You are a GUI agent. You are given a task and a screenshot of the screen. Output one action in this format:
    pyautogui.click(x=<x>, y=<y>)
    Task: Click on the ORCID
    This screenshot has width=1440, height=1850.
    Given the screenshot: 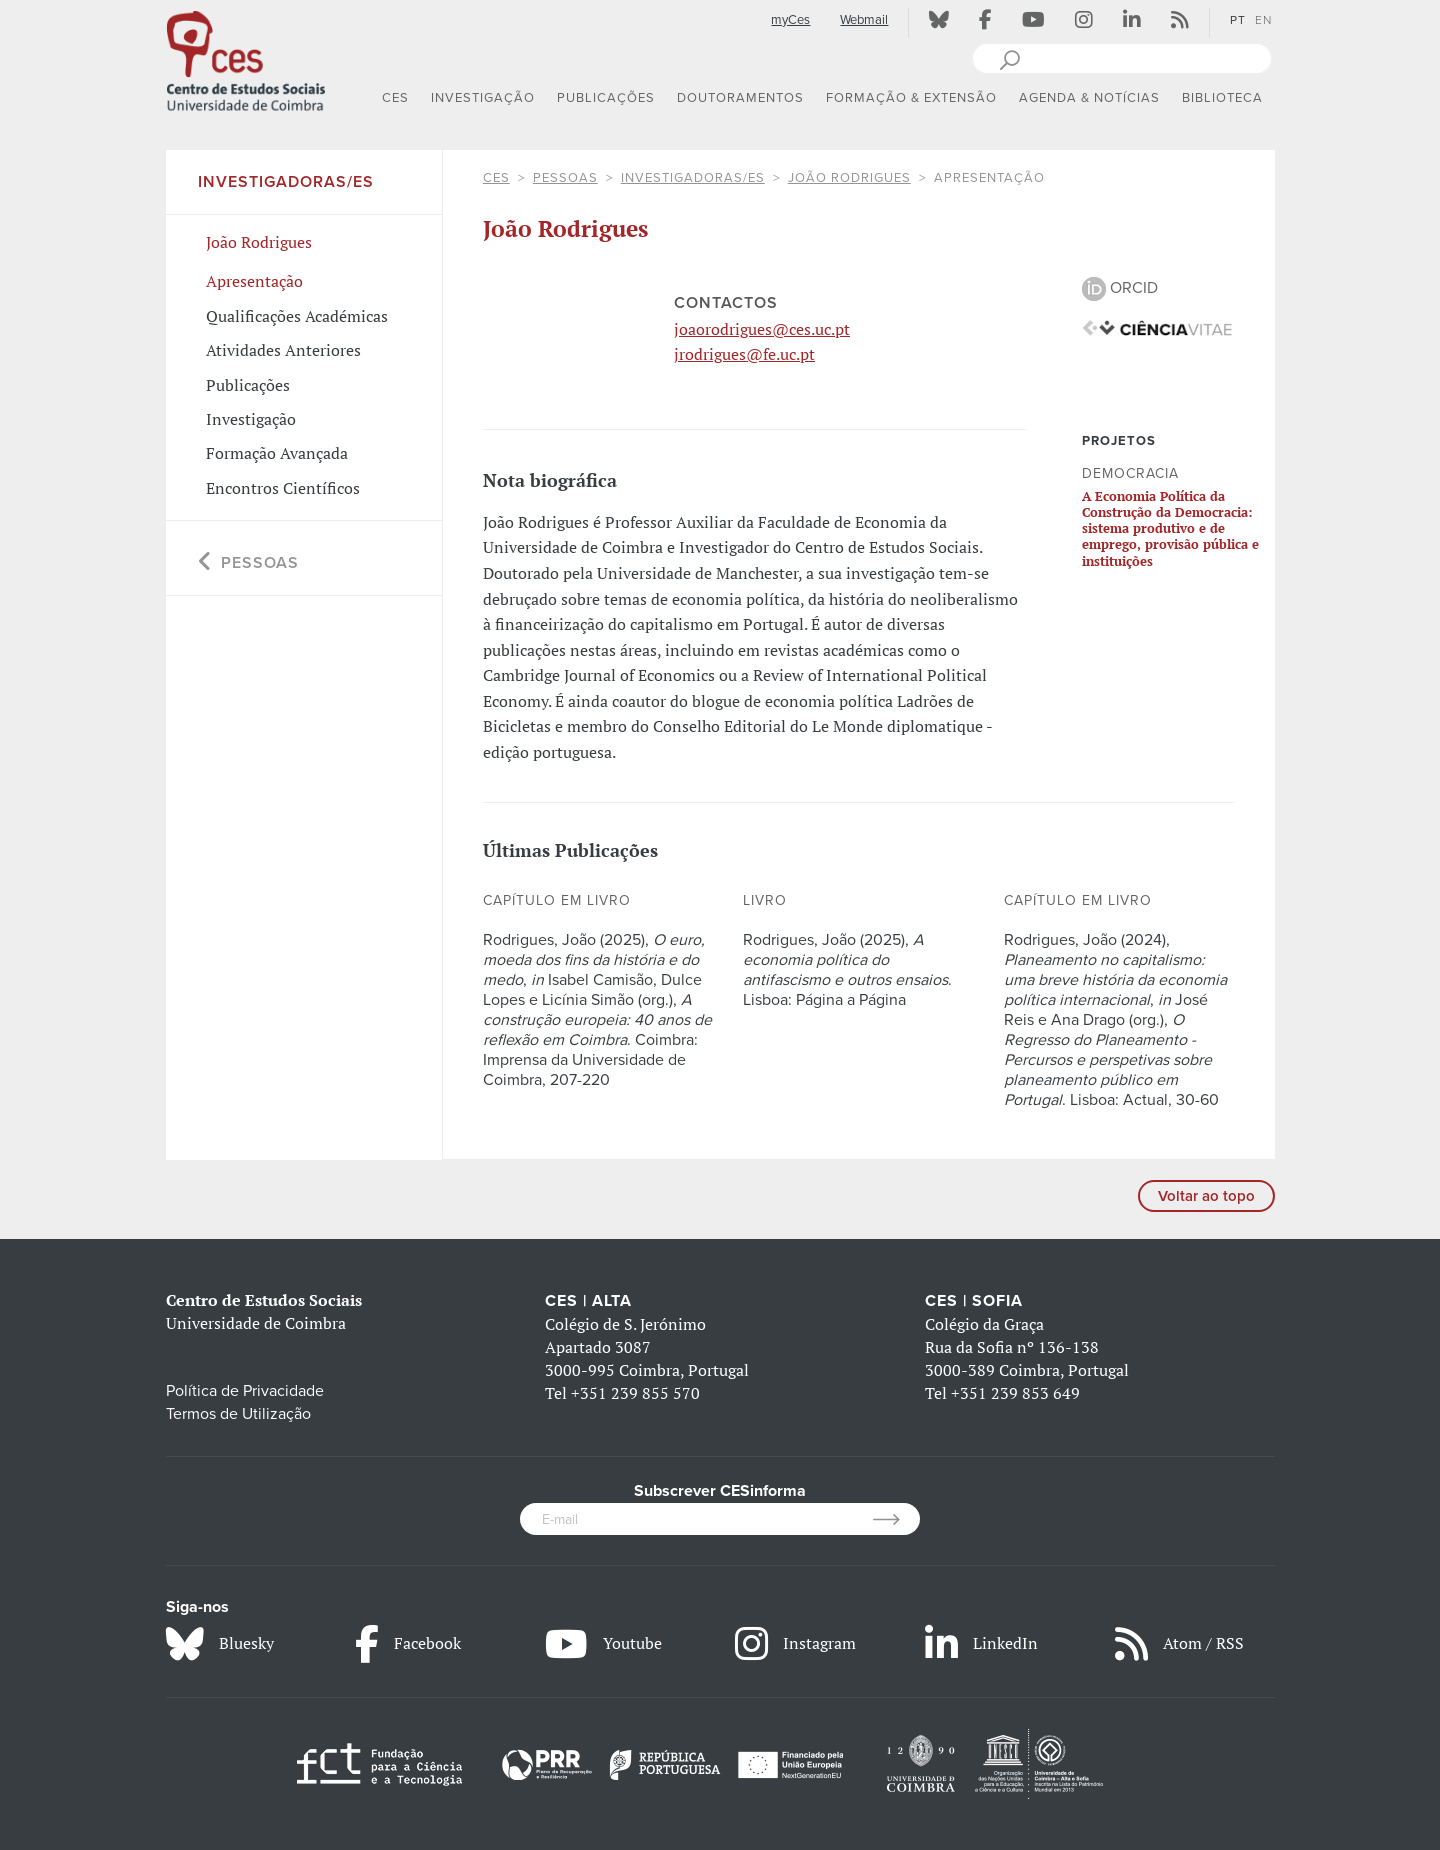 What is the action you would take?
    pyautogui.click(x=1120, y=288)
    